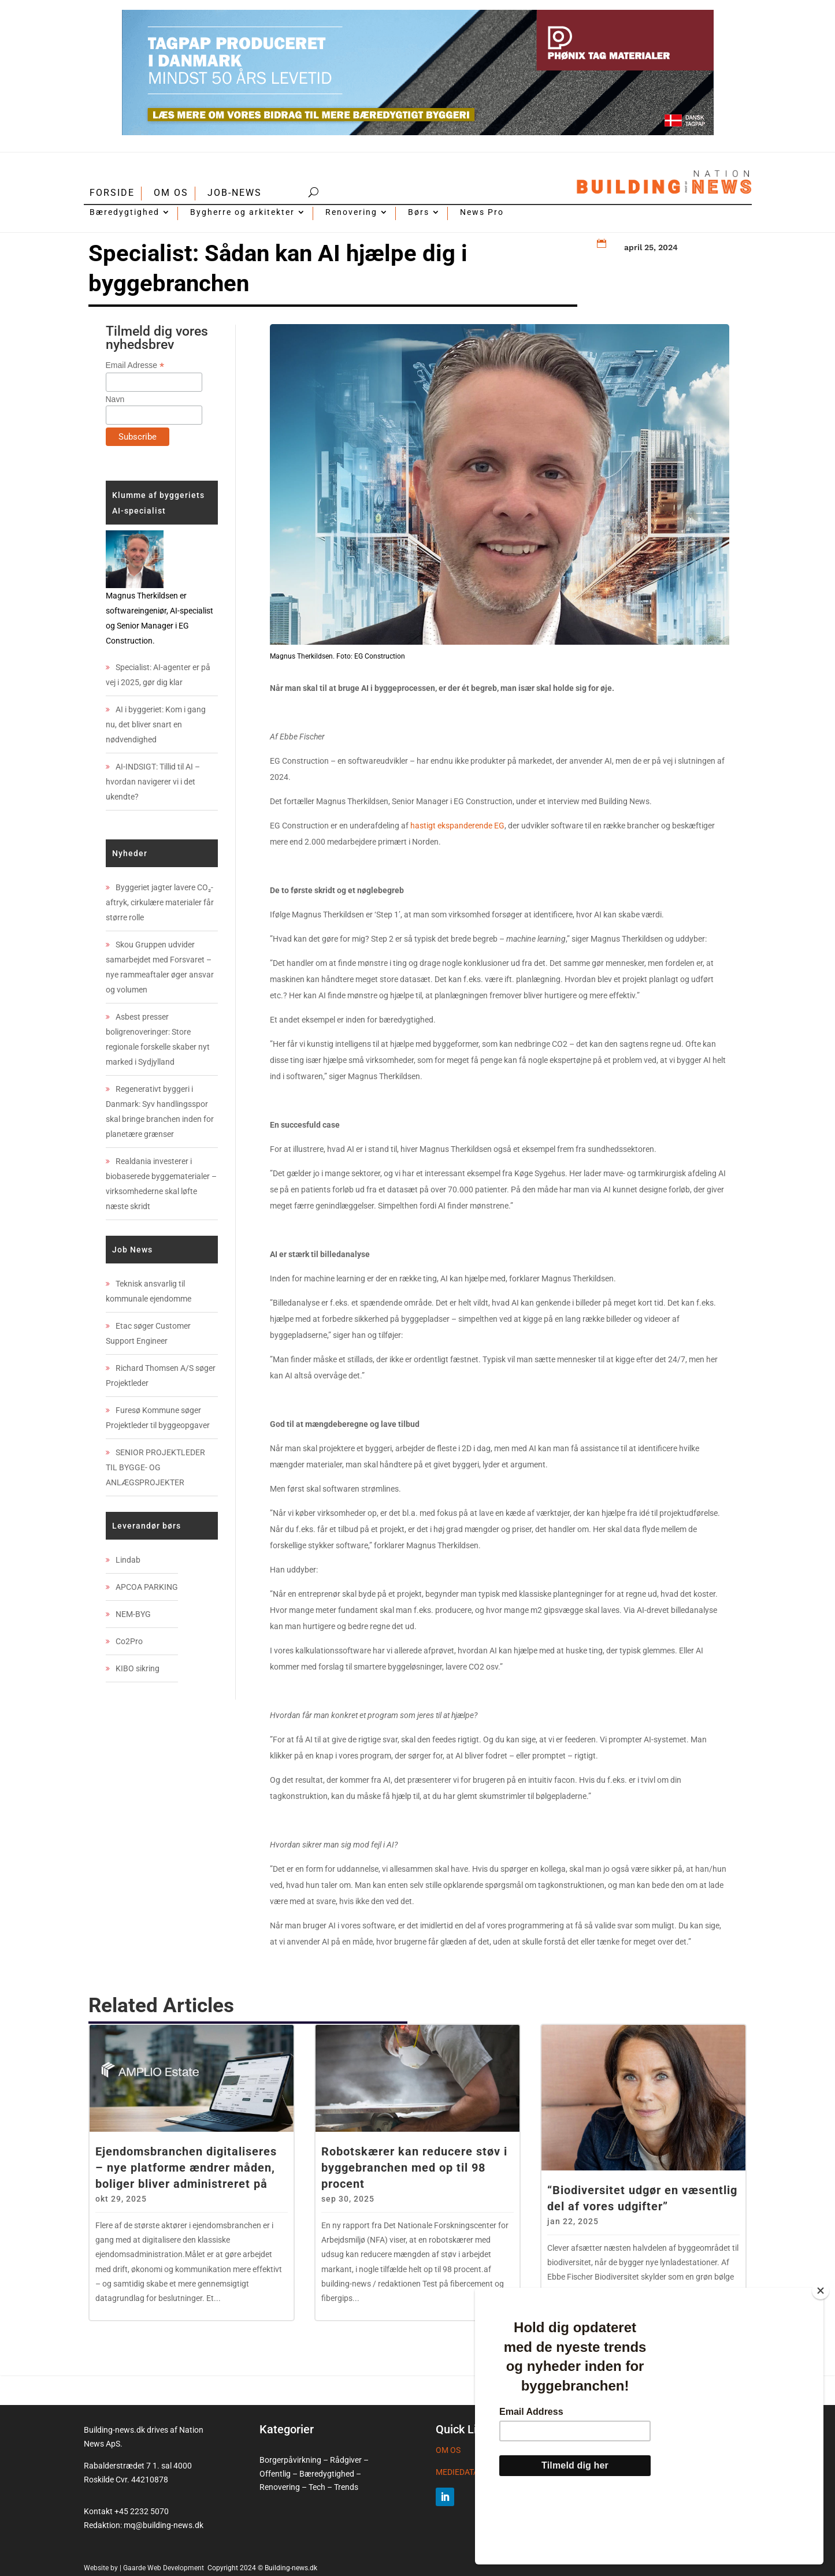  What do you see at coordinates (137, 1668) in the screenshot?
I see `KIBO sikring` at bounding box center [137, 1668].